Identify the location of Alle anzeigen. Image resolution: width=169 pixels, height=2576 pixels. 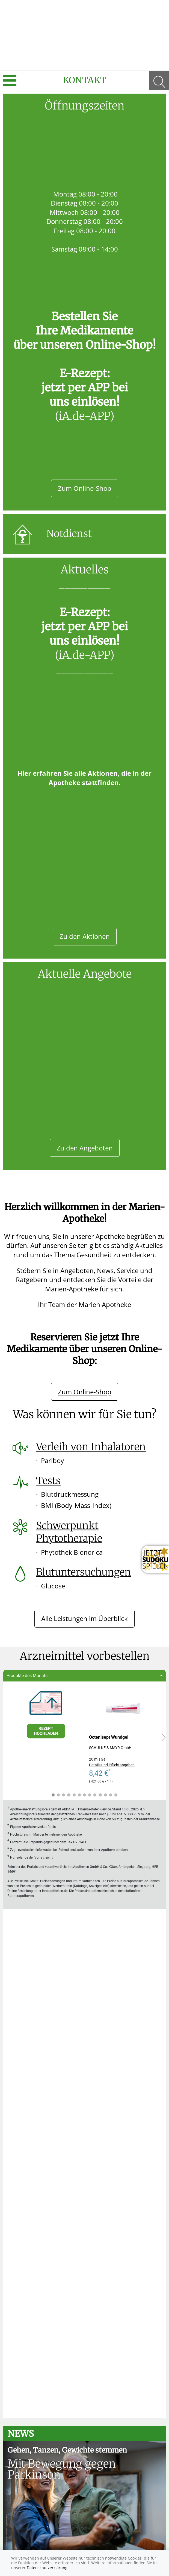
(84, 2197).